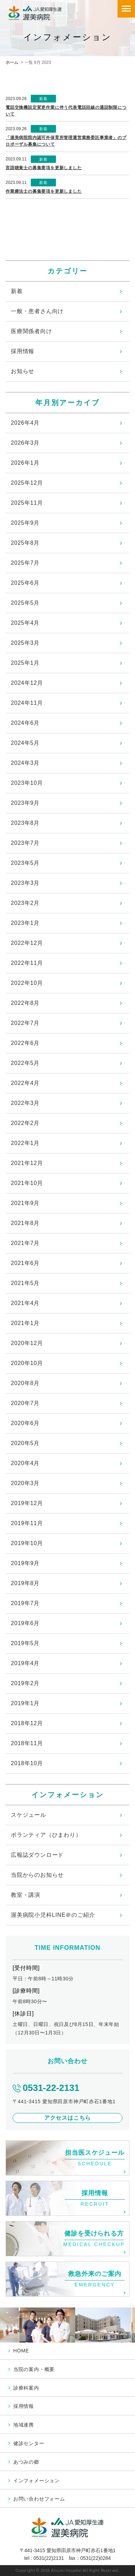 This screenshot has width=135, height=2576. Describe the element at coordinates (25, 1623) in the screenshot. I see `2019年6月` at that location.